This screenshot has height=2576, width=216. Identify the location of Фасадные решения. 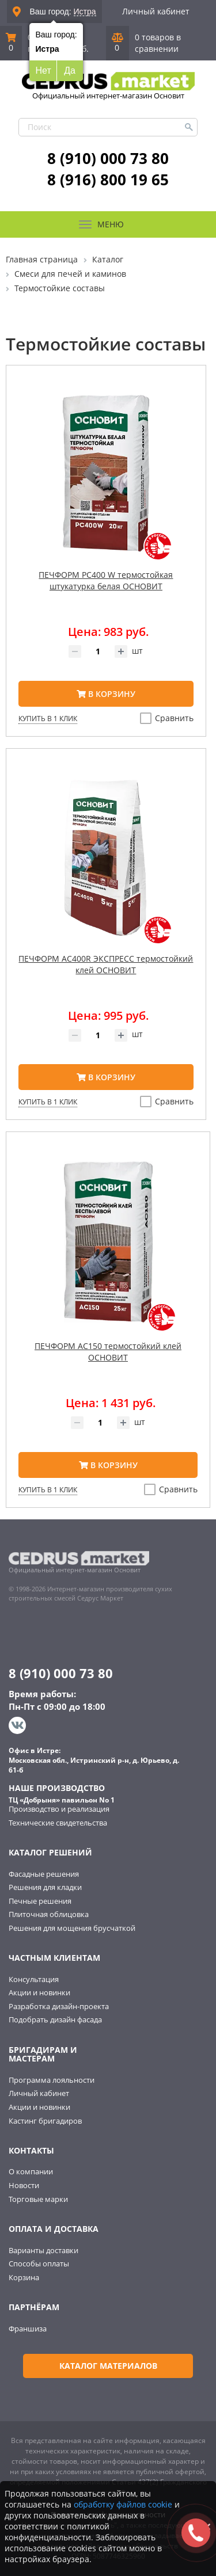
(44, 1874).